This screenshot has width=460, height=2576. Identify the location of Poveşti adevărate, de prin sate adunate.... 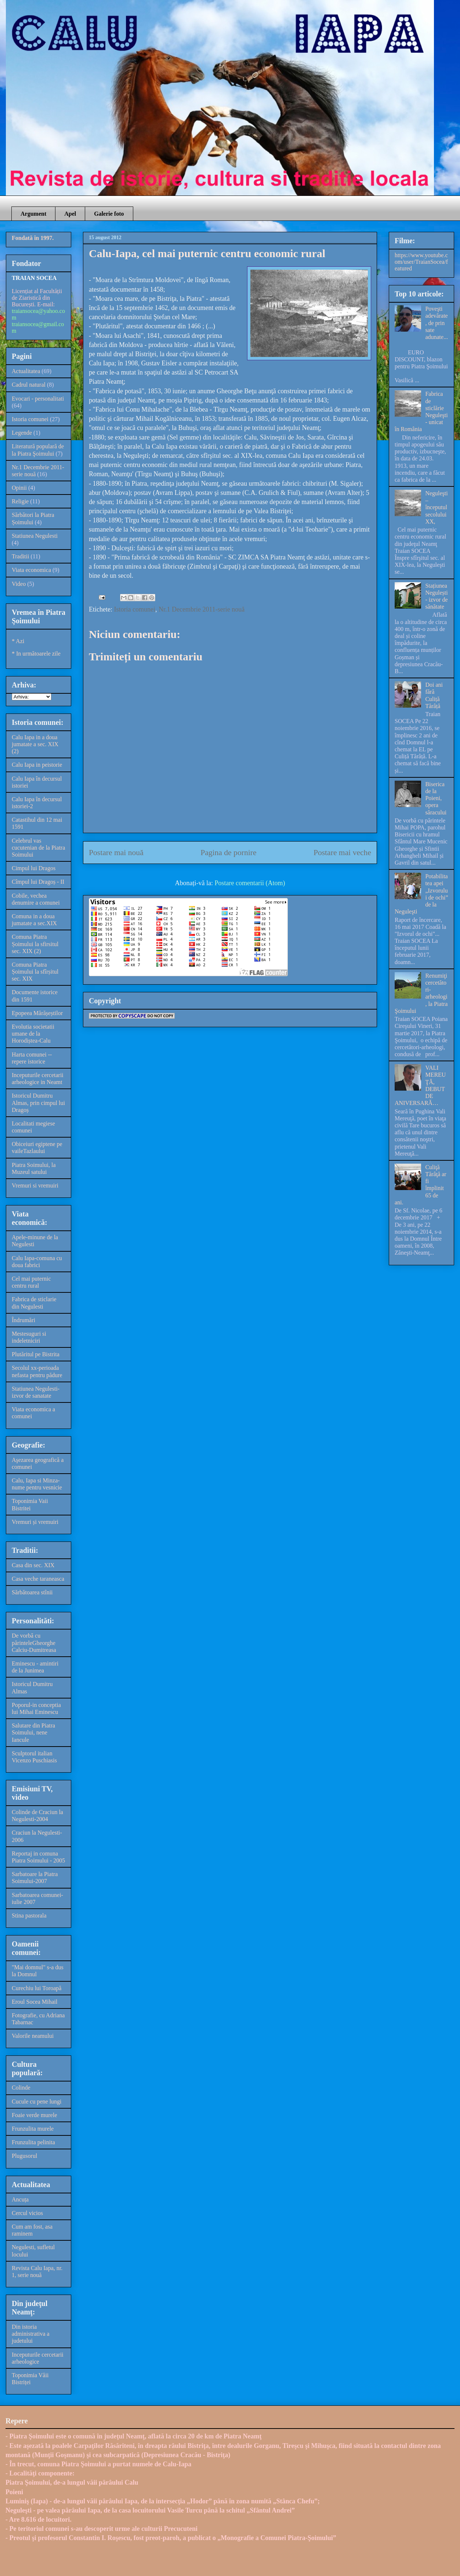
(436, 323).